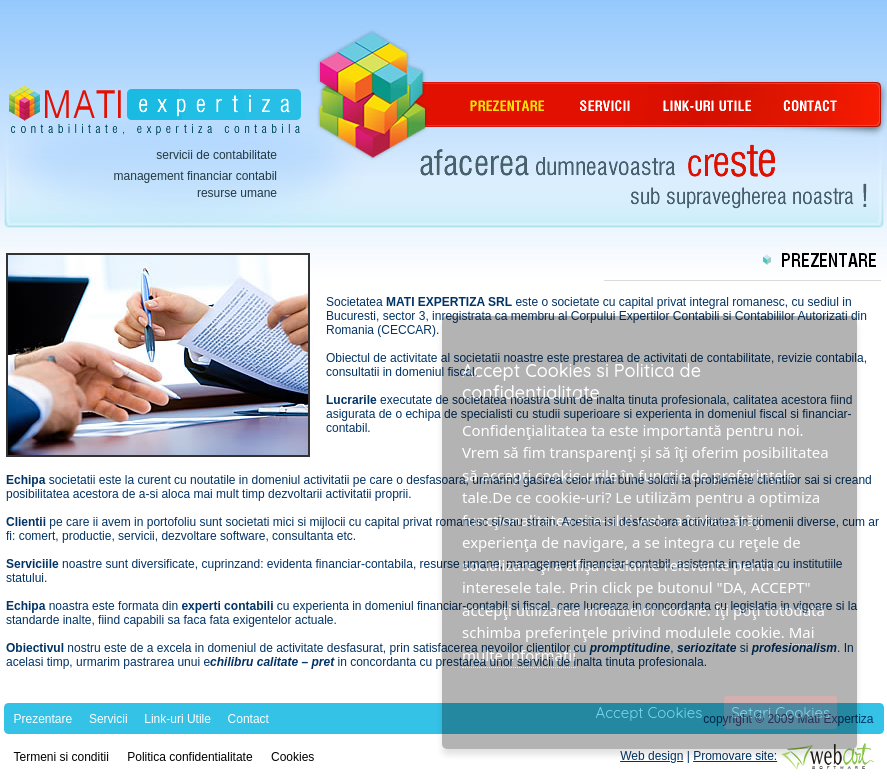 This screenshot has width=887, height=779. I want to click on Web design, so click(651, 756).